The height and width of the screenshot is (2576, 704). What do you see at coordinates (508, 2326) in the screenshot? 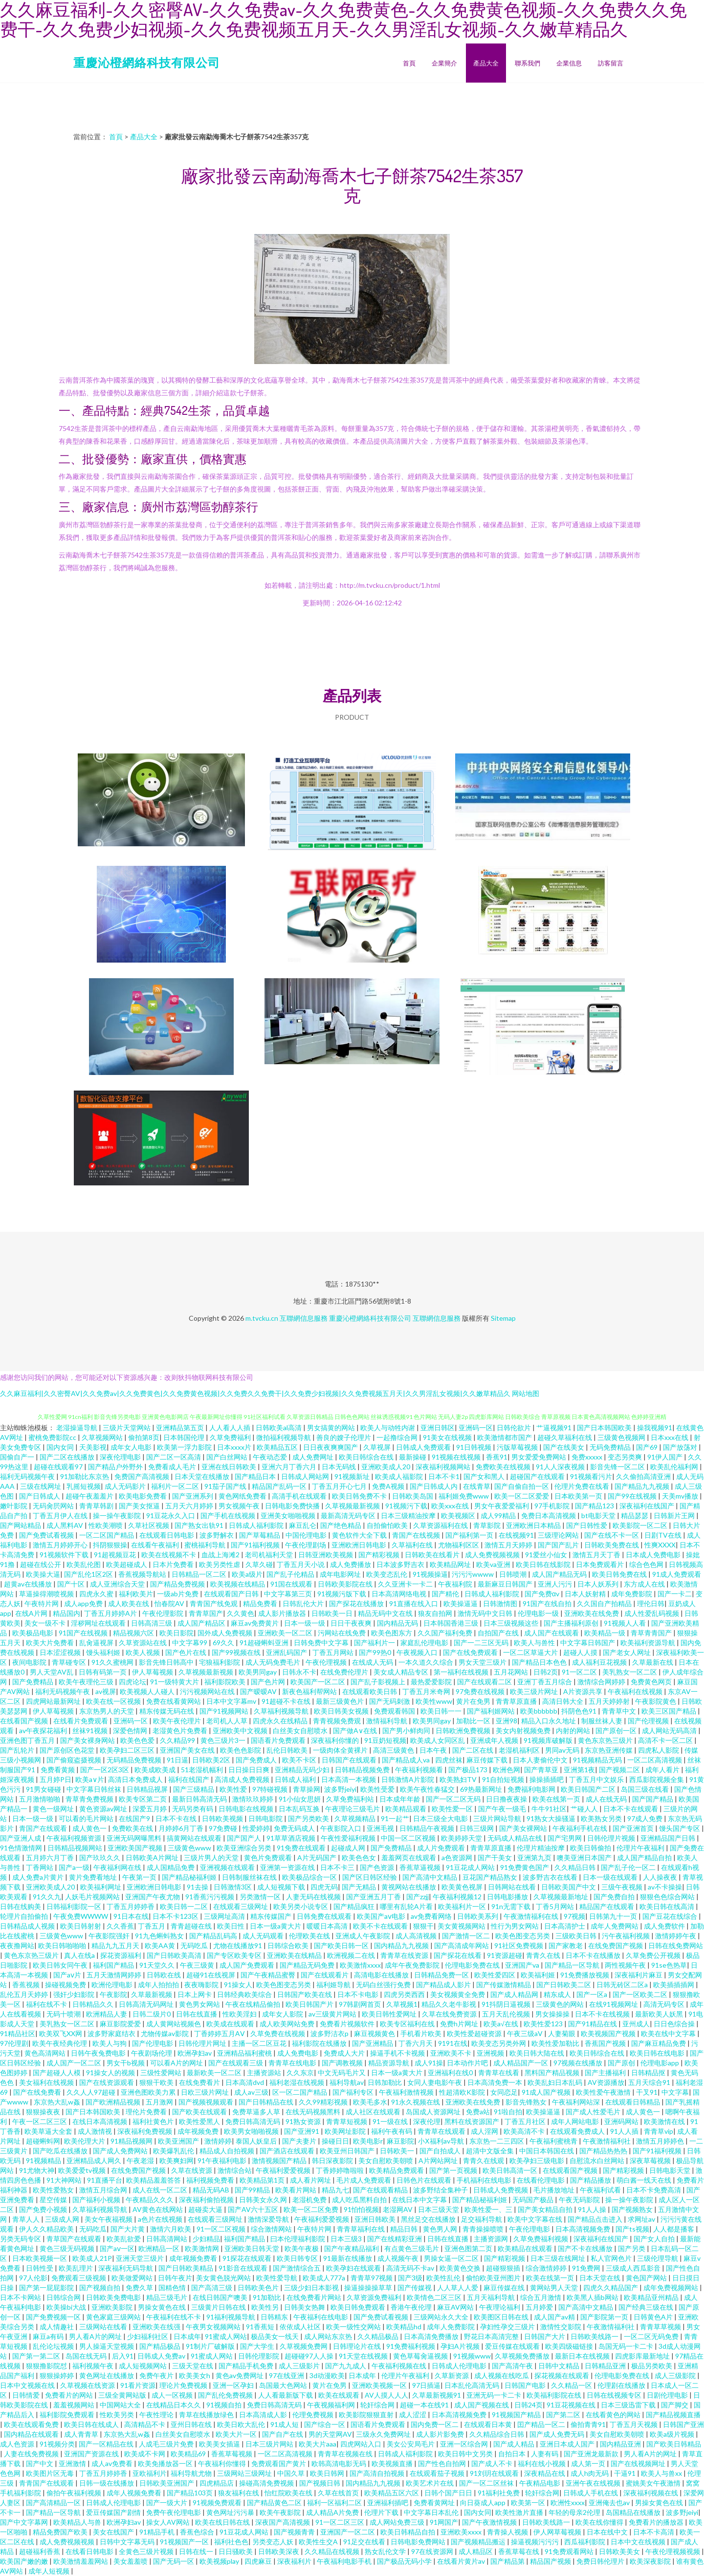
I see `孕妇性孕交三级片` at bounding box center [508, 2326].